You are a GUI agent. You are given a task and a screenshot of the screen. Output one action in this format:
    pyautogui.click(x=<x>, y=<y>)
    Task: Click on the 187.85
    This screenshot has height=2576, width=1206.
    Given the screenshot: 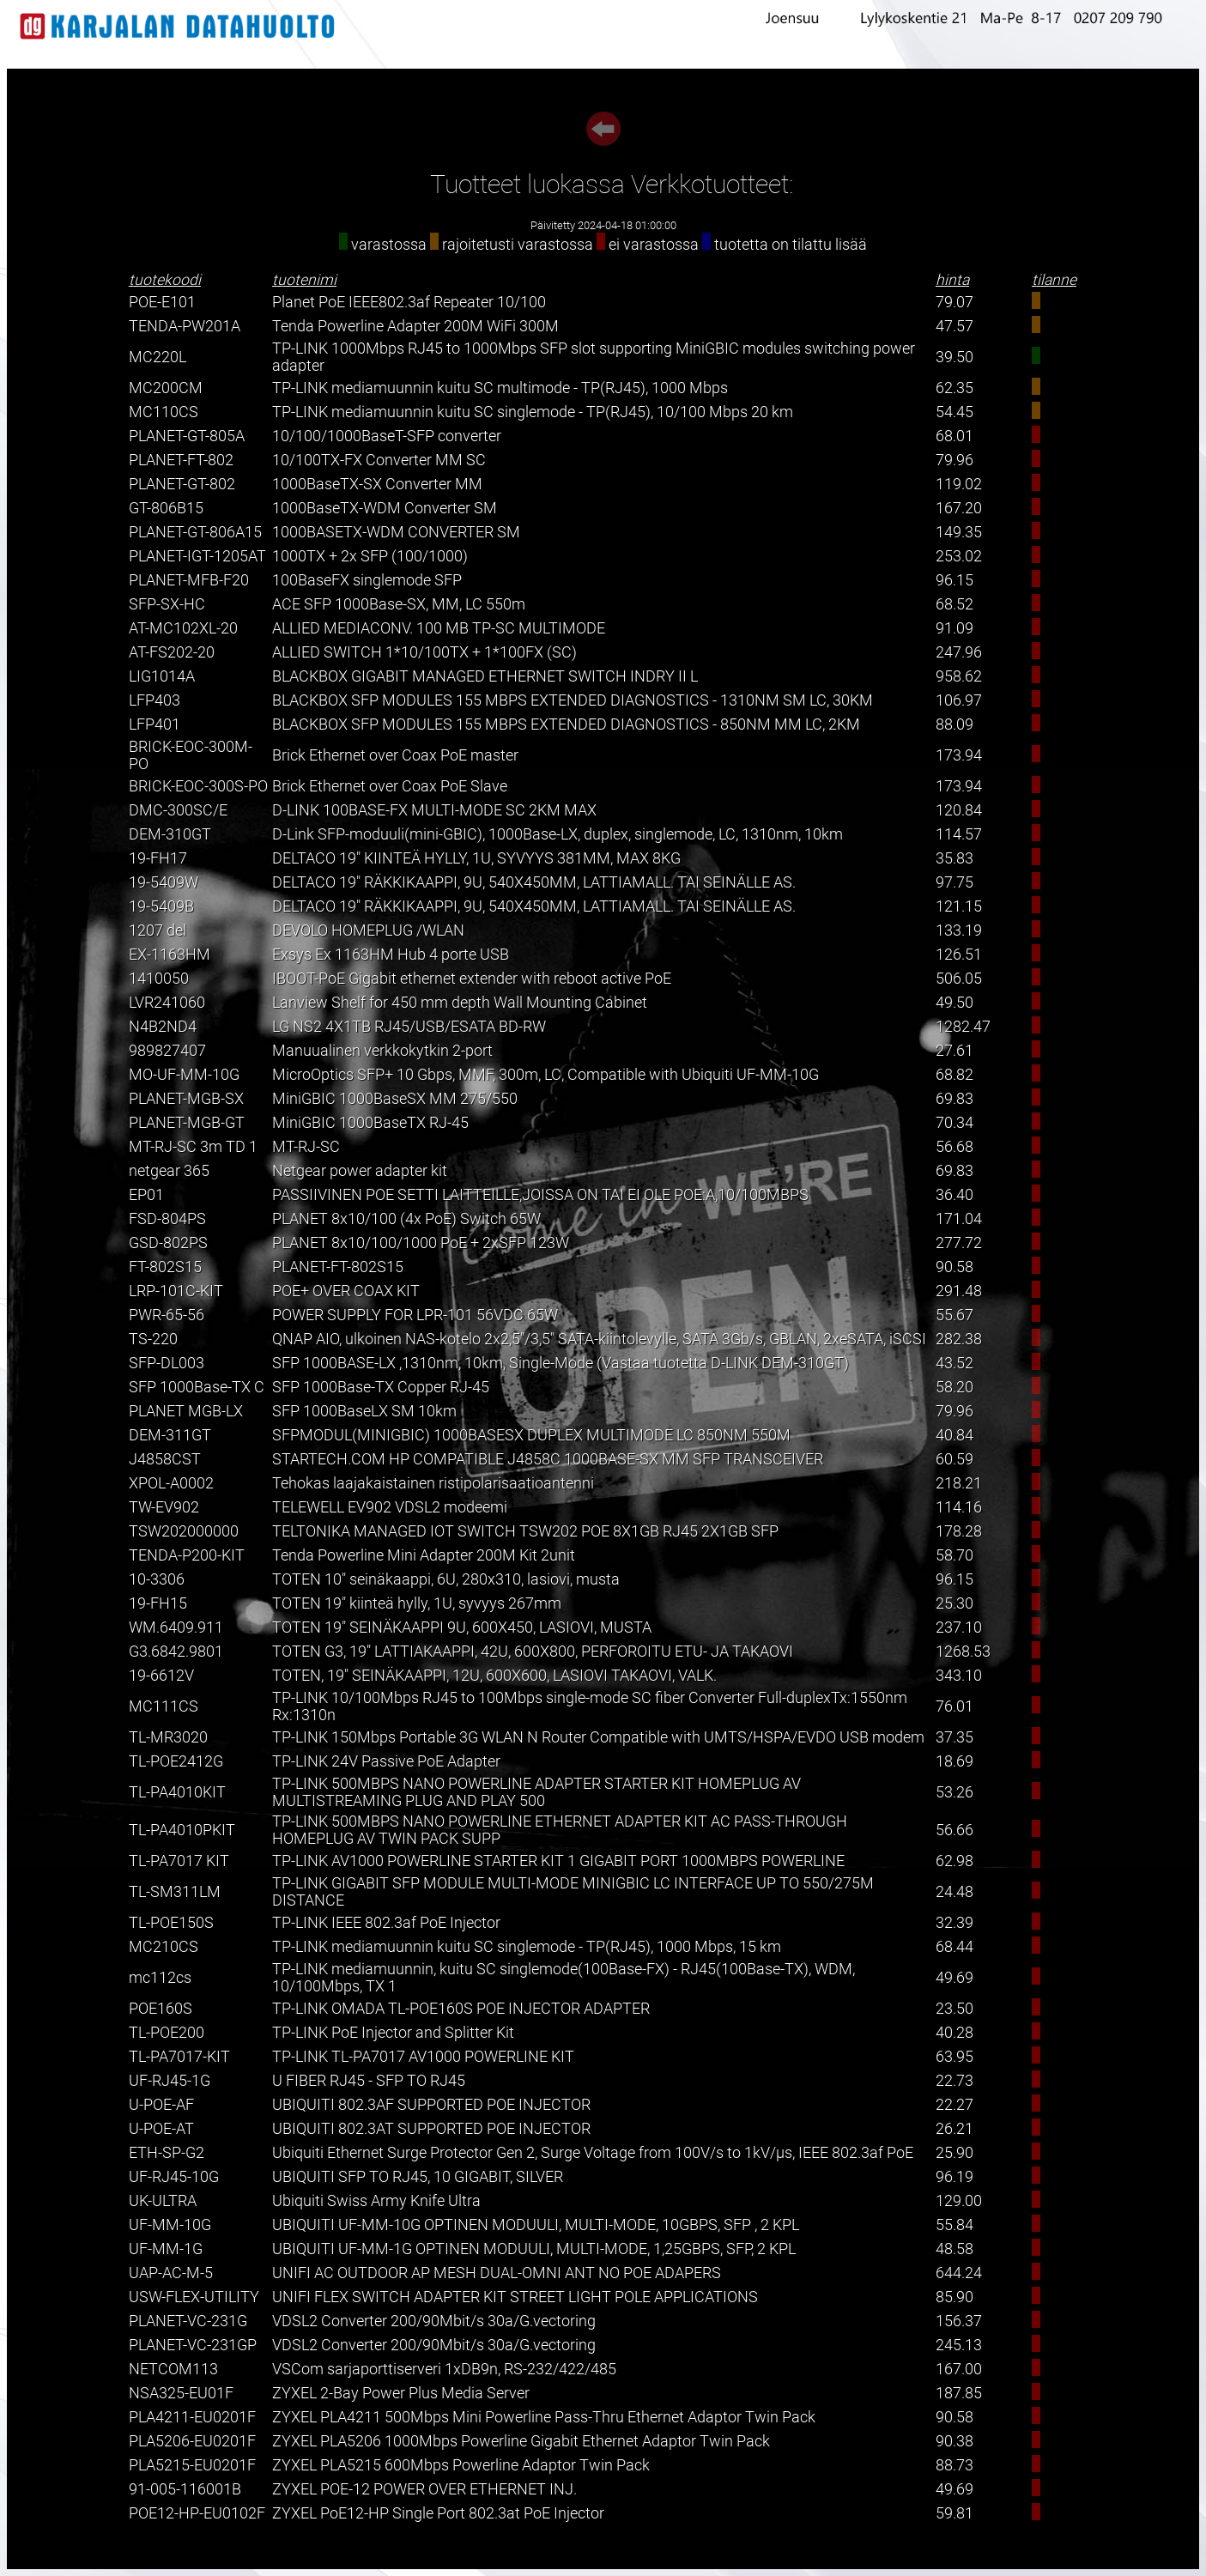 What is the action you would take?
    pyautogui.click(x=959, y=2393)
    